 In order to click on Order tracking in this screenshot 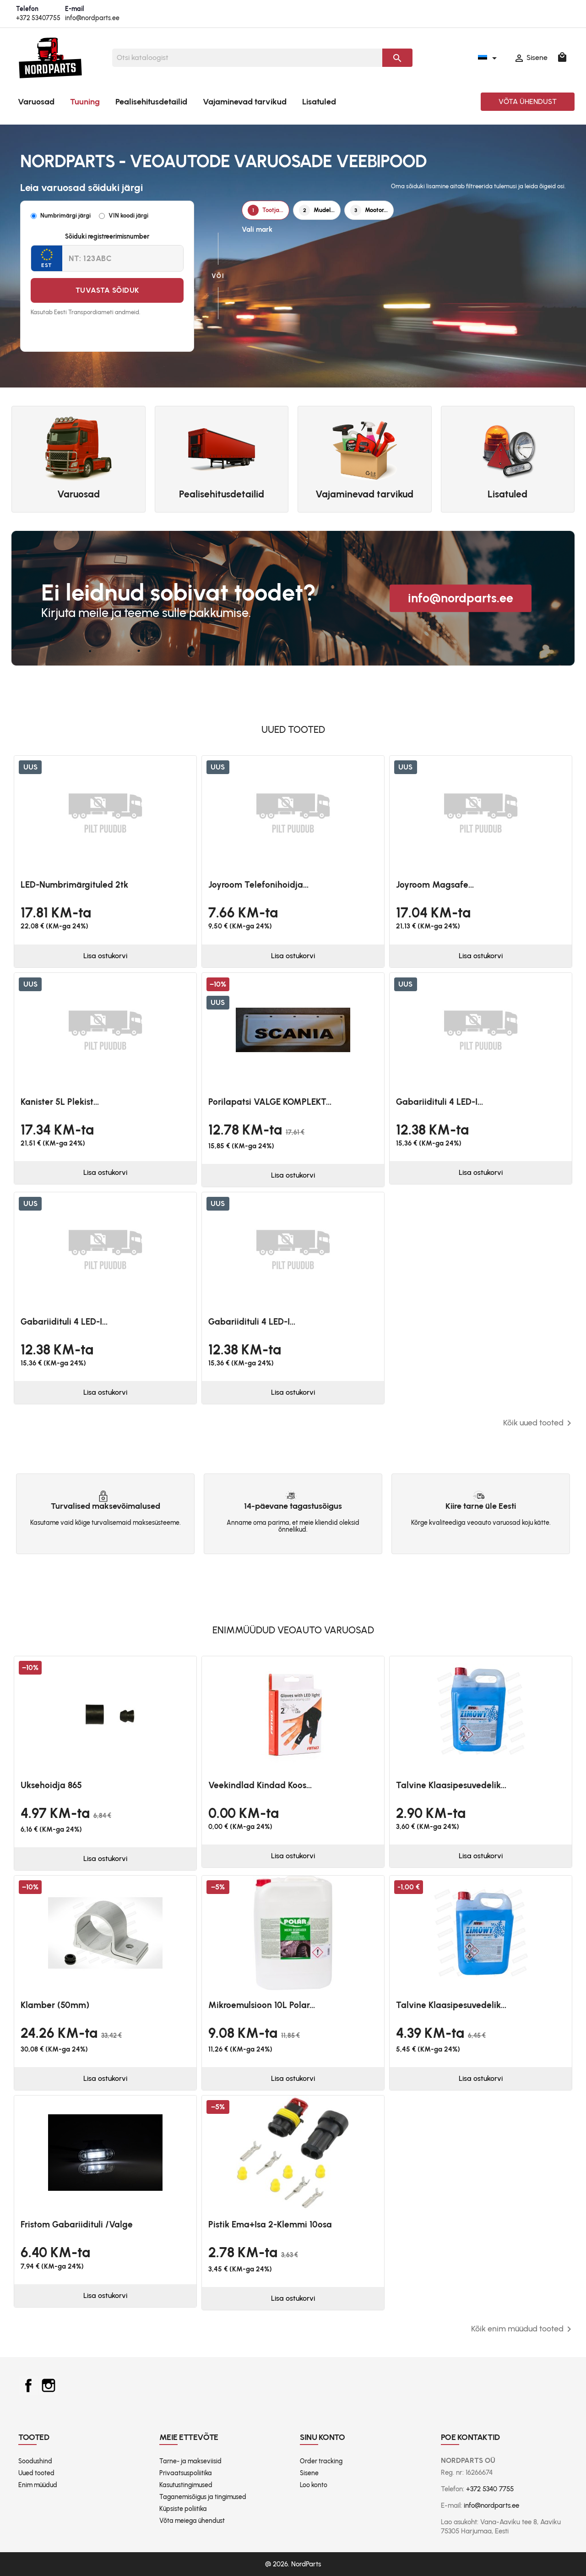, I will do `click(321, 2461)`.